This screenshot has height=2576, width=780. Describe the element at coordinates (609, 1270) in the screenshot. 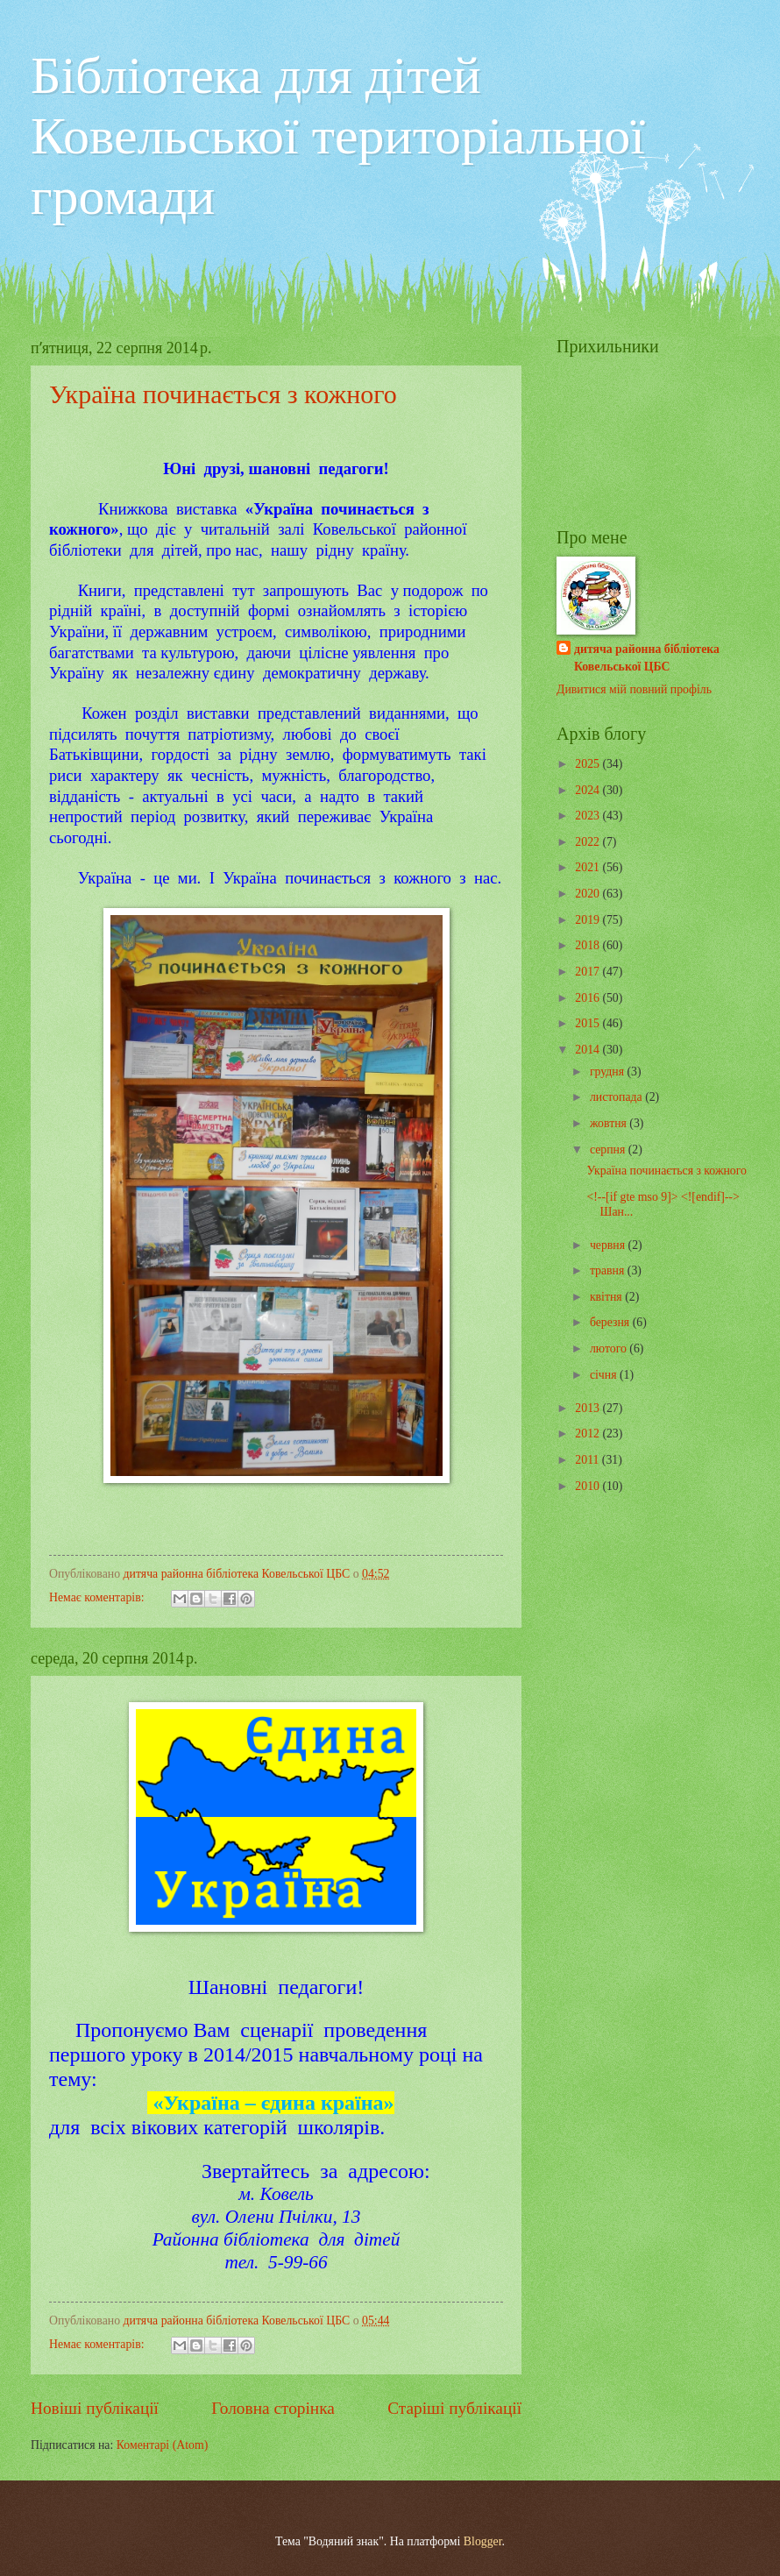

I see `травня` at that location.